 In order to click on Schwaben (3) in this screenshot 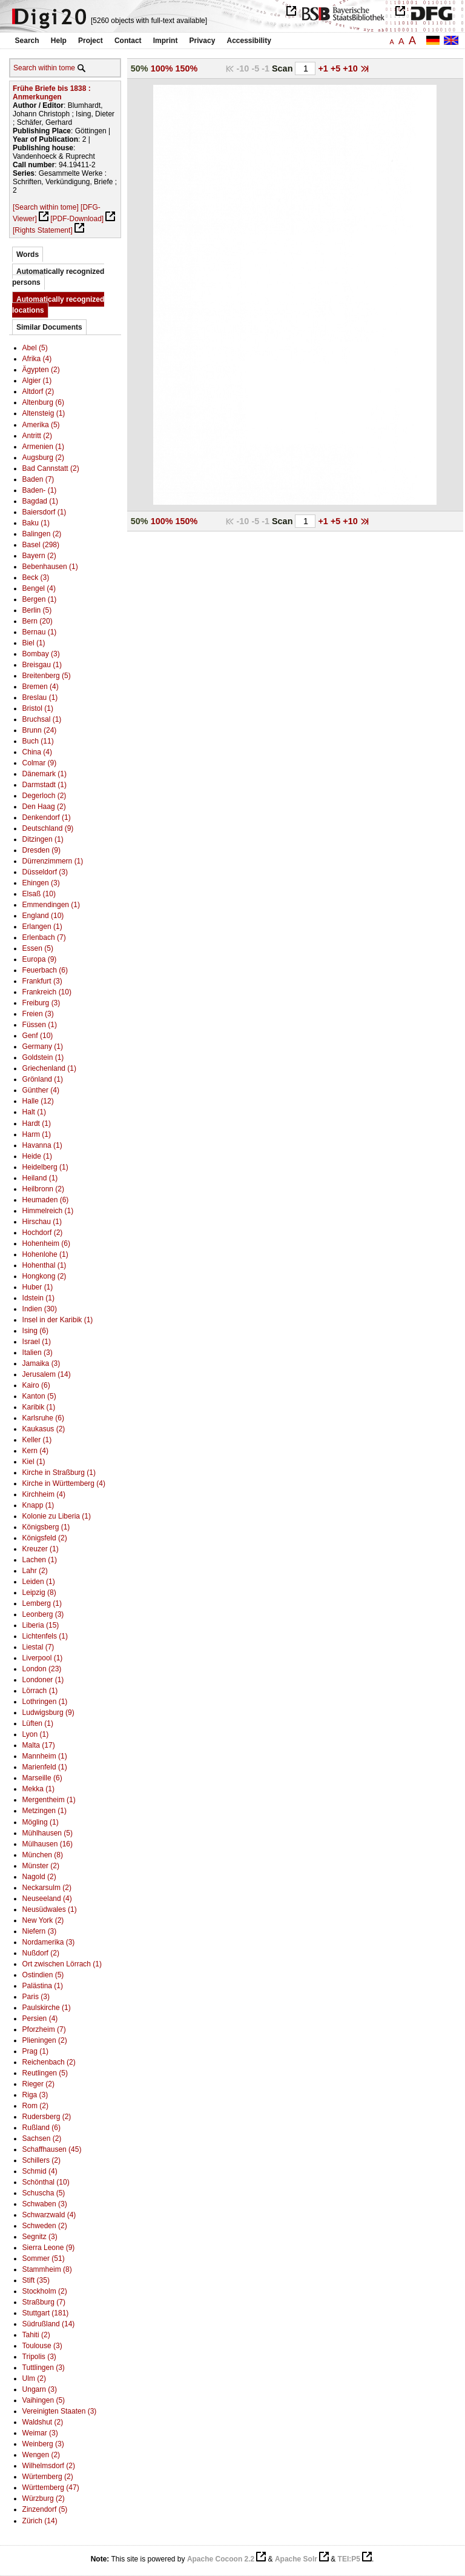, I will do `click(44, 2204)`.